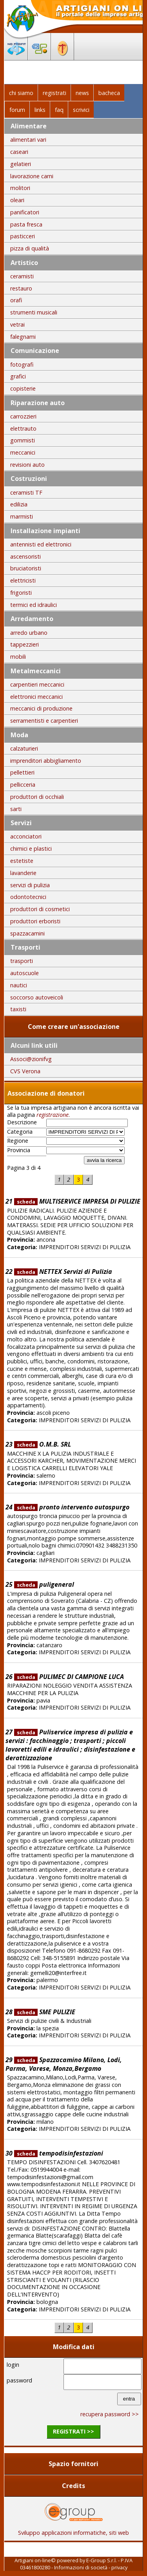 Image resolution: width=147 pixels, height=2576 pixels. Describe the element at coordinates (37, 796) in the screenshot. I see `produttori di occhiali` at that location.